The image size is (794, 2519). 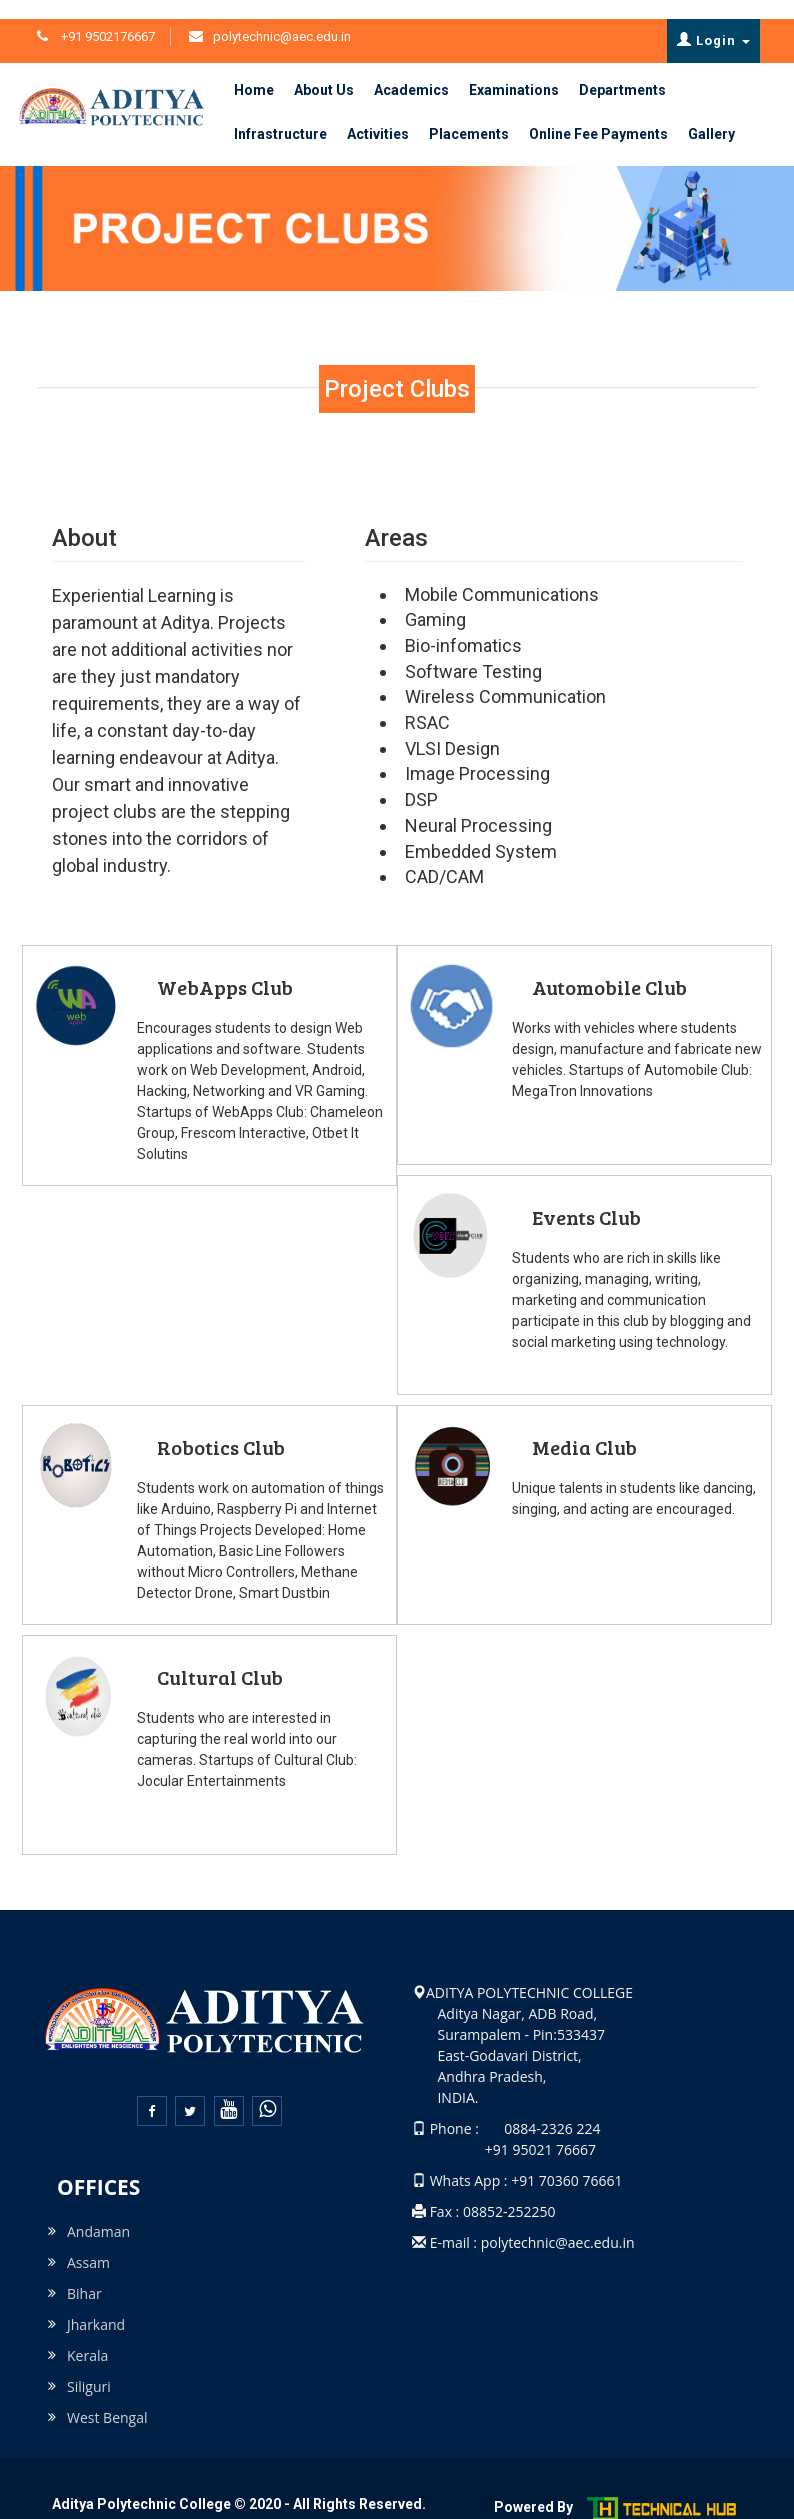 I want to click on +91 9502176667, so click(x=106, y=17).